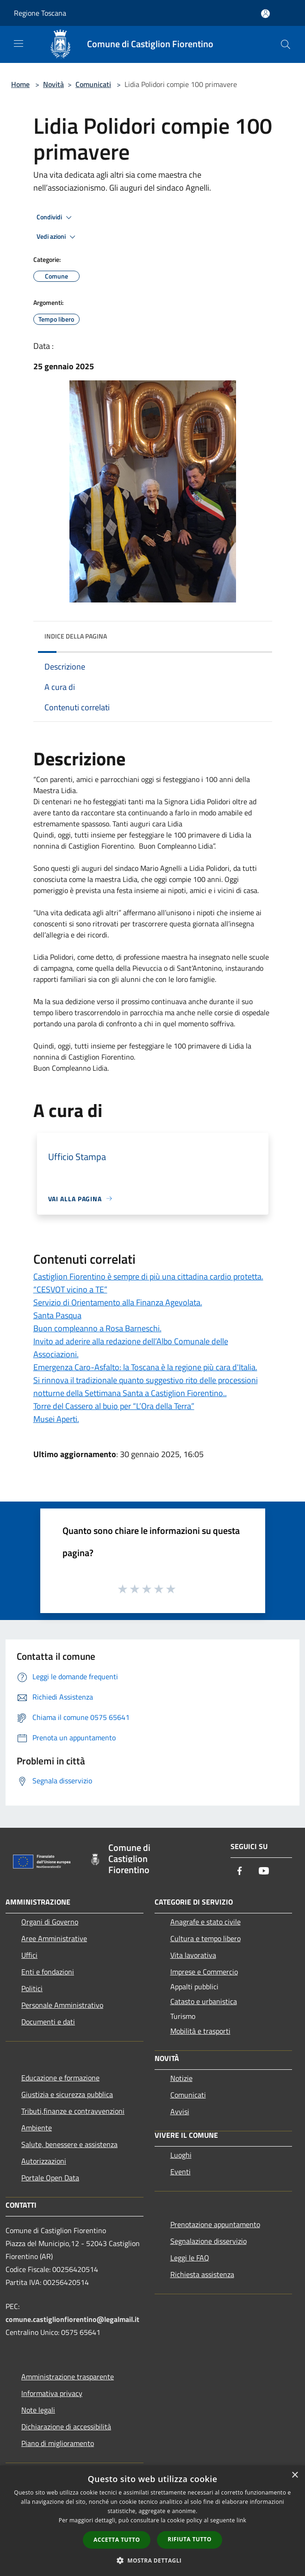 This screenshot has width=305, height=2576. I want to click on Informativa privacy, so click(51, 2393).